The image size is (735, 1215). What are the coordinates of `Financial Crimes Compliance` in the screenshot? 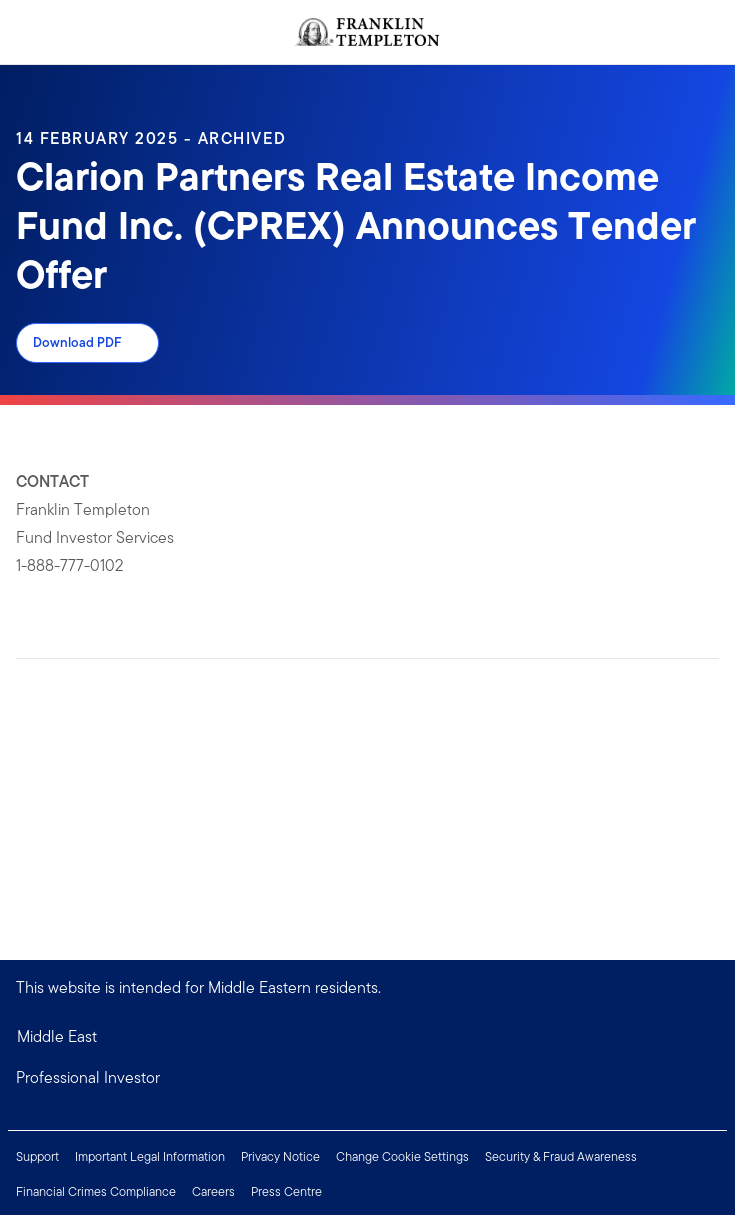 It's located at (96, 1191).